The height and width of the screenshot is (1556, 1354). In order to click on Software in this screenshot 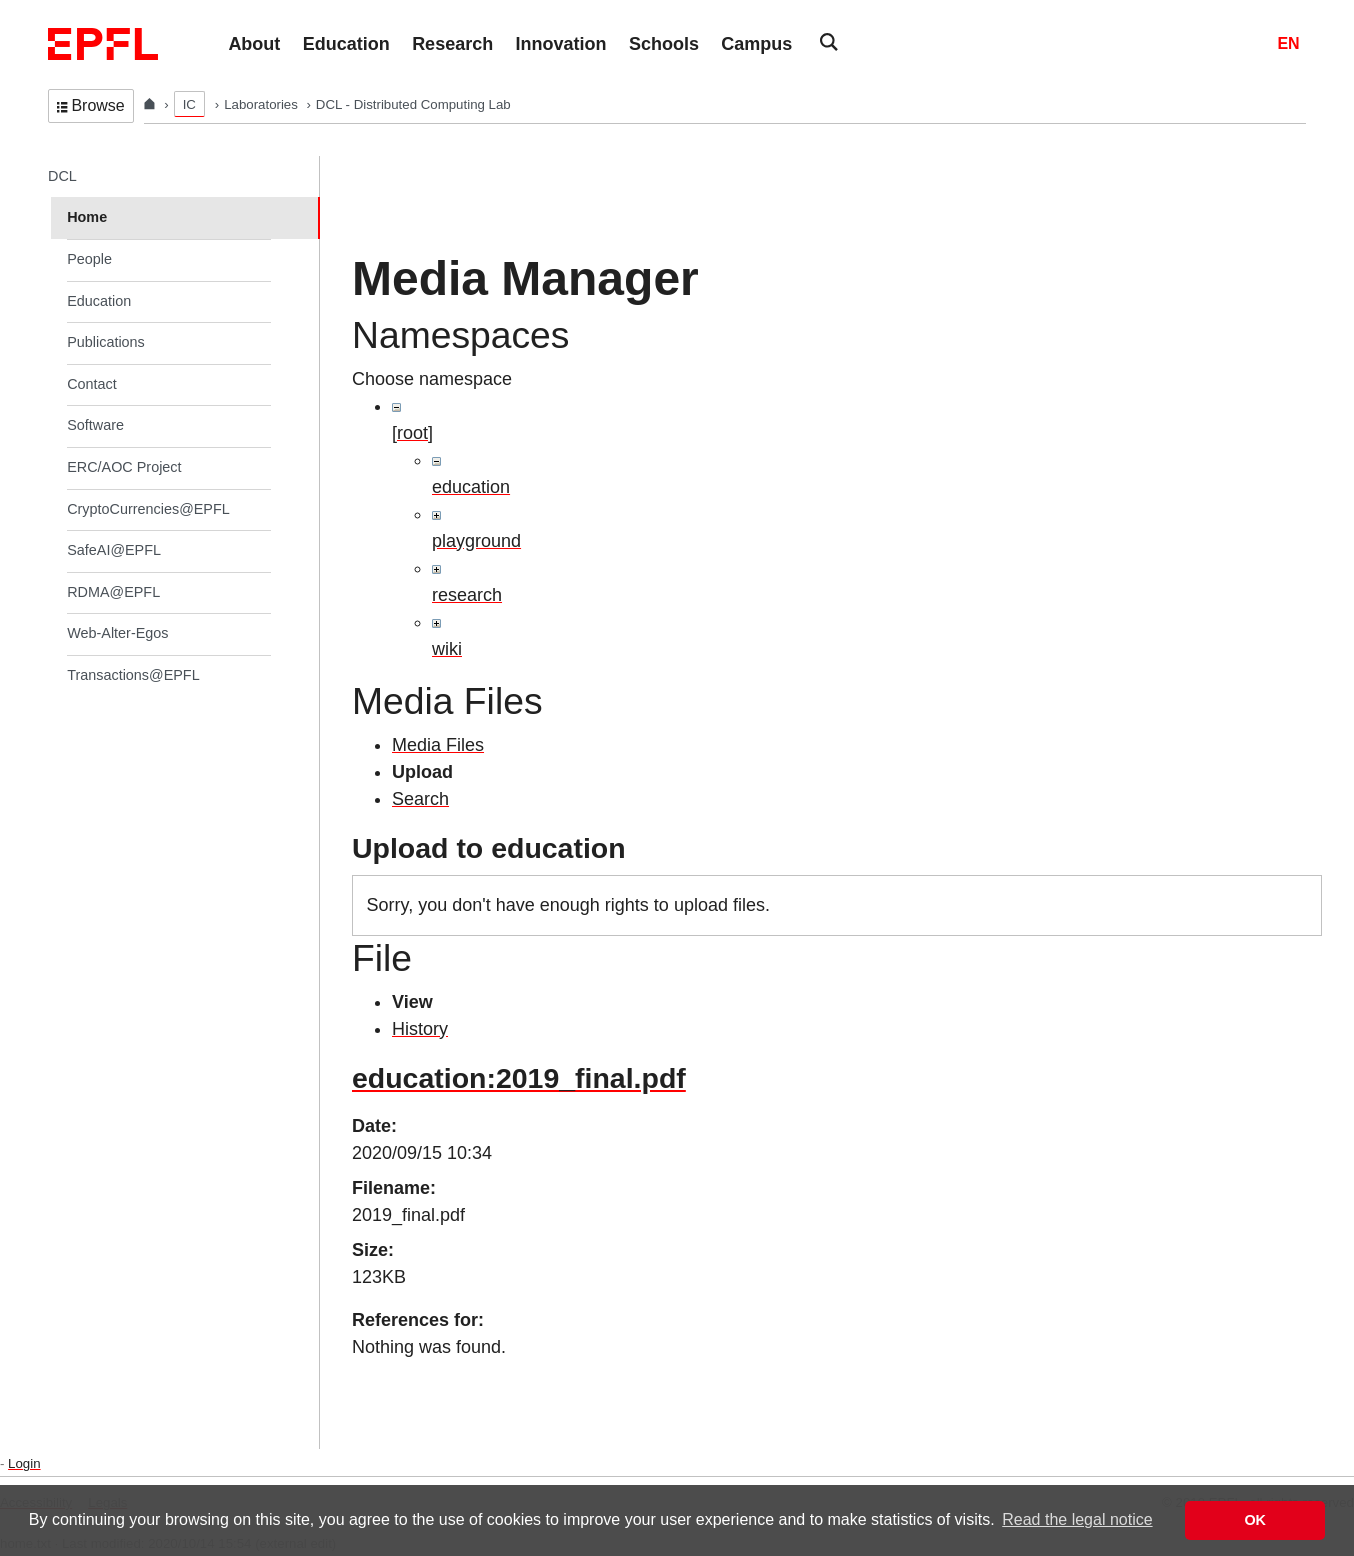, I will do `click(95, 425)`.